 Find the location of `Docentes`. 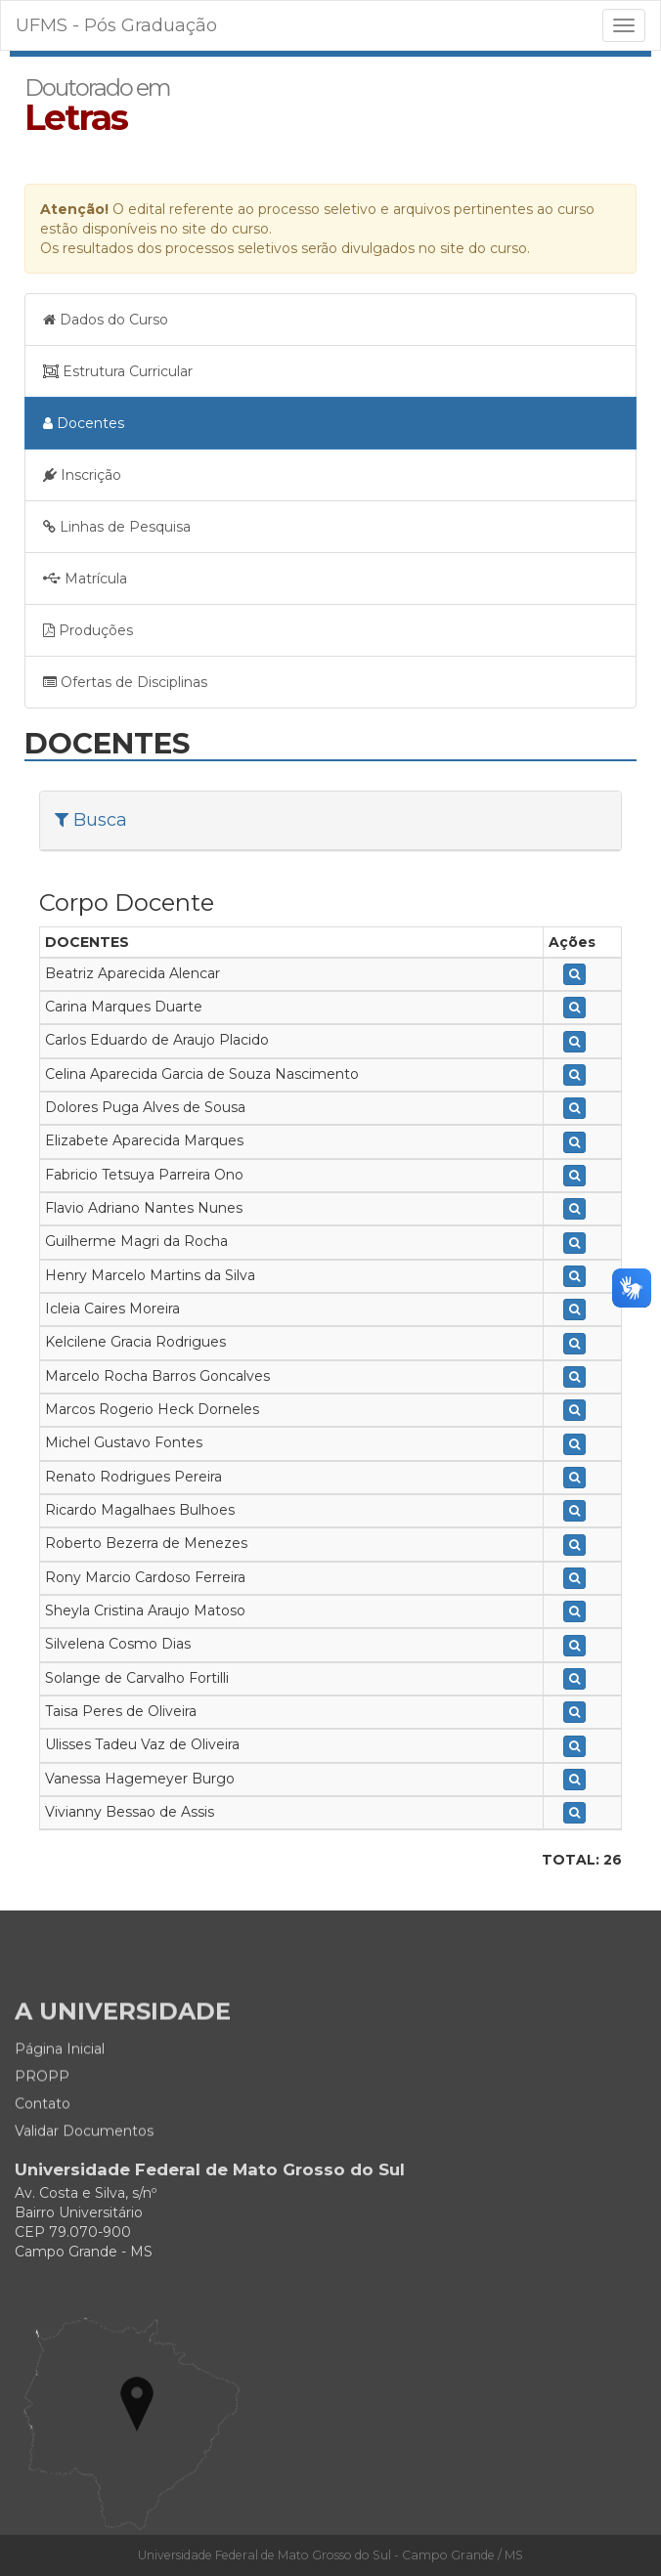

Docentes is located at coordinates (83, 423).